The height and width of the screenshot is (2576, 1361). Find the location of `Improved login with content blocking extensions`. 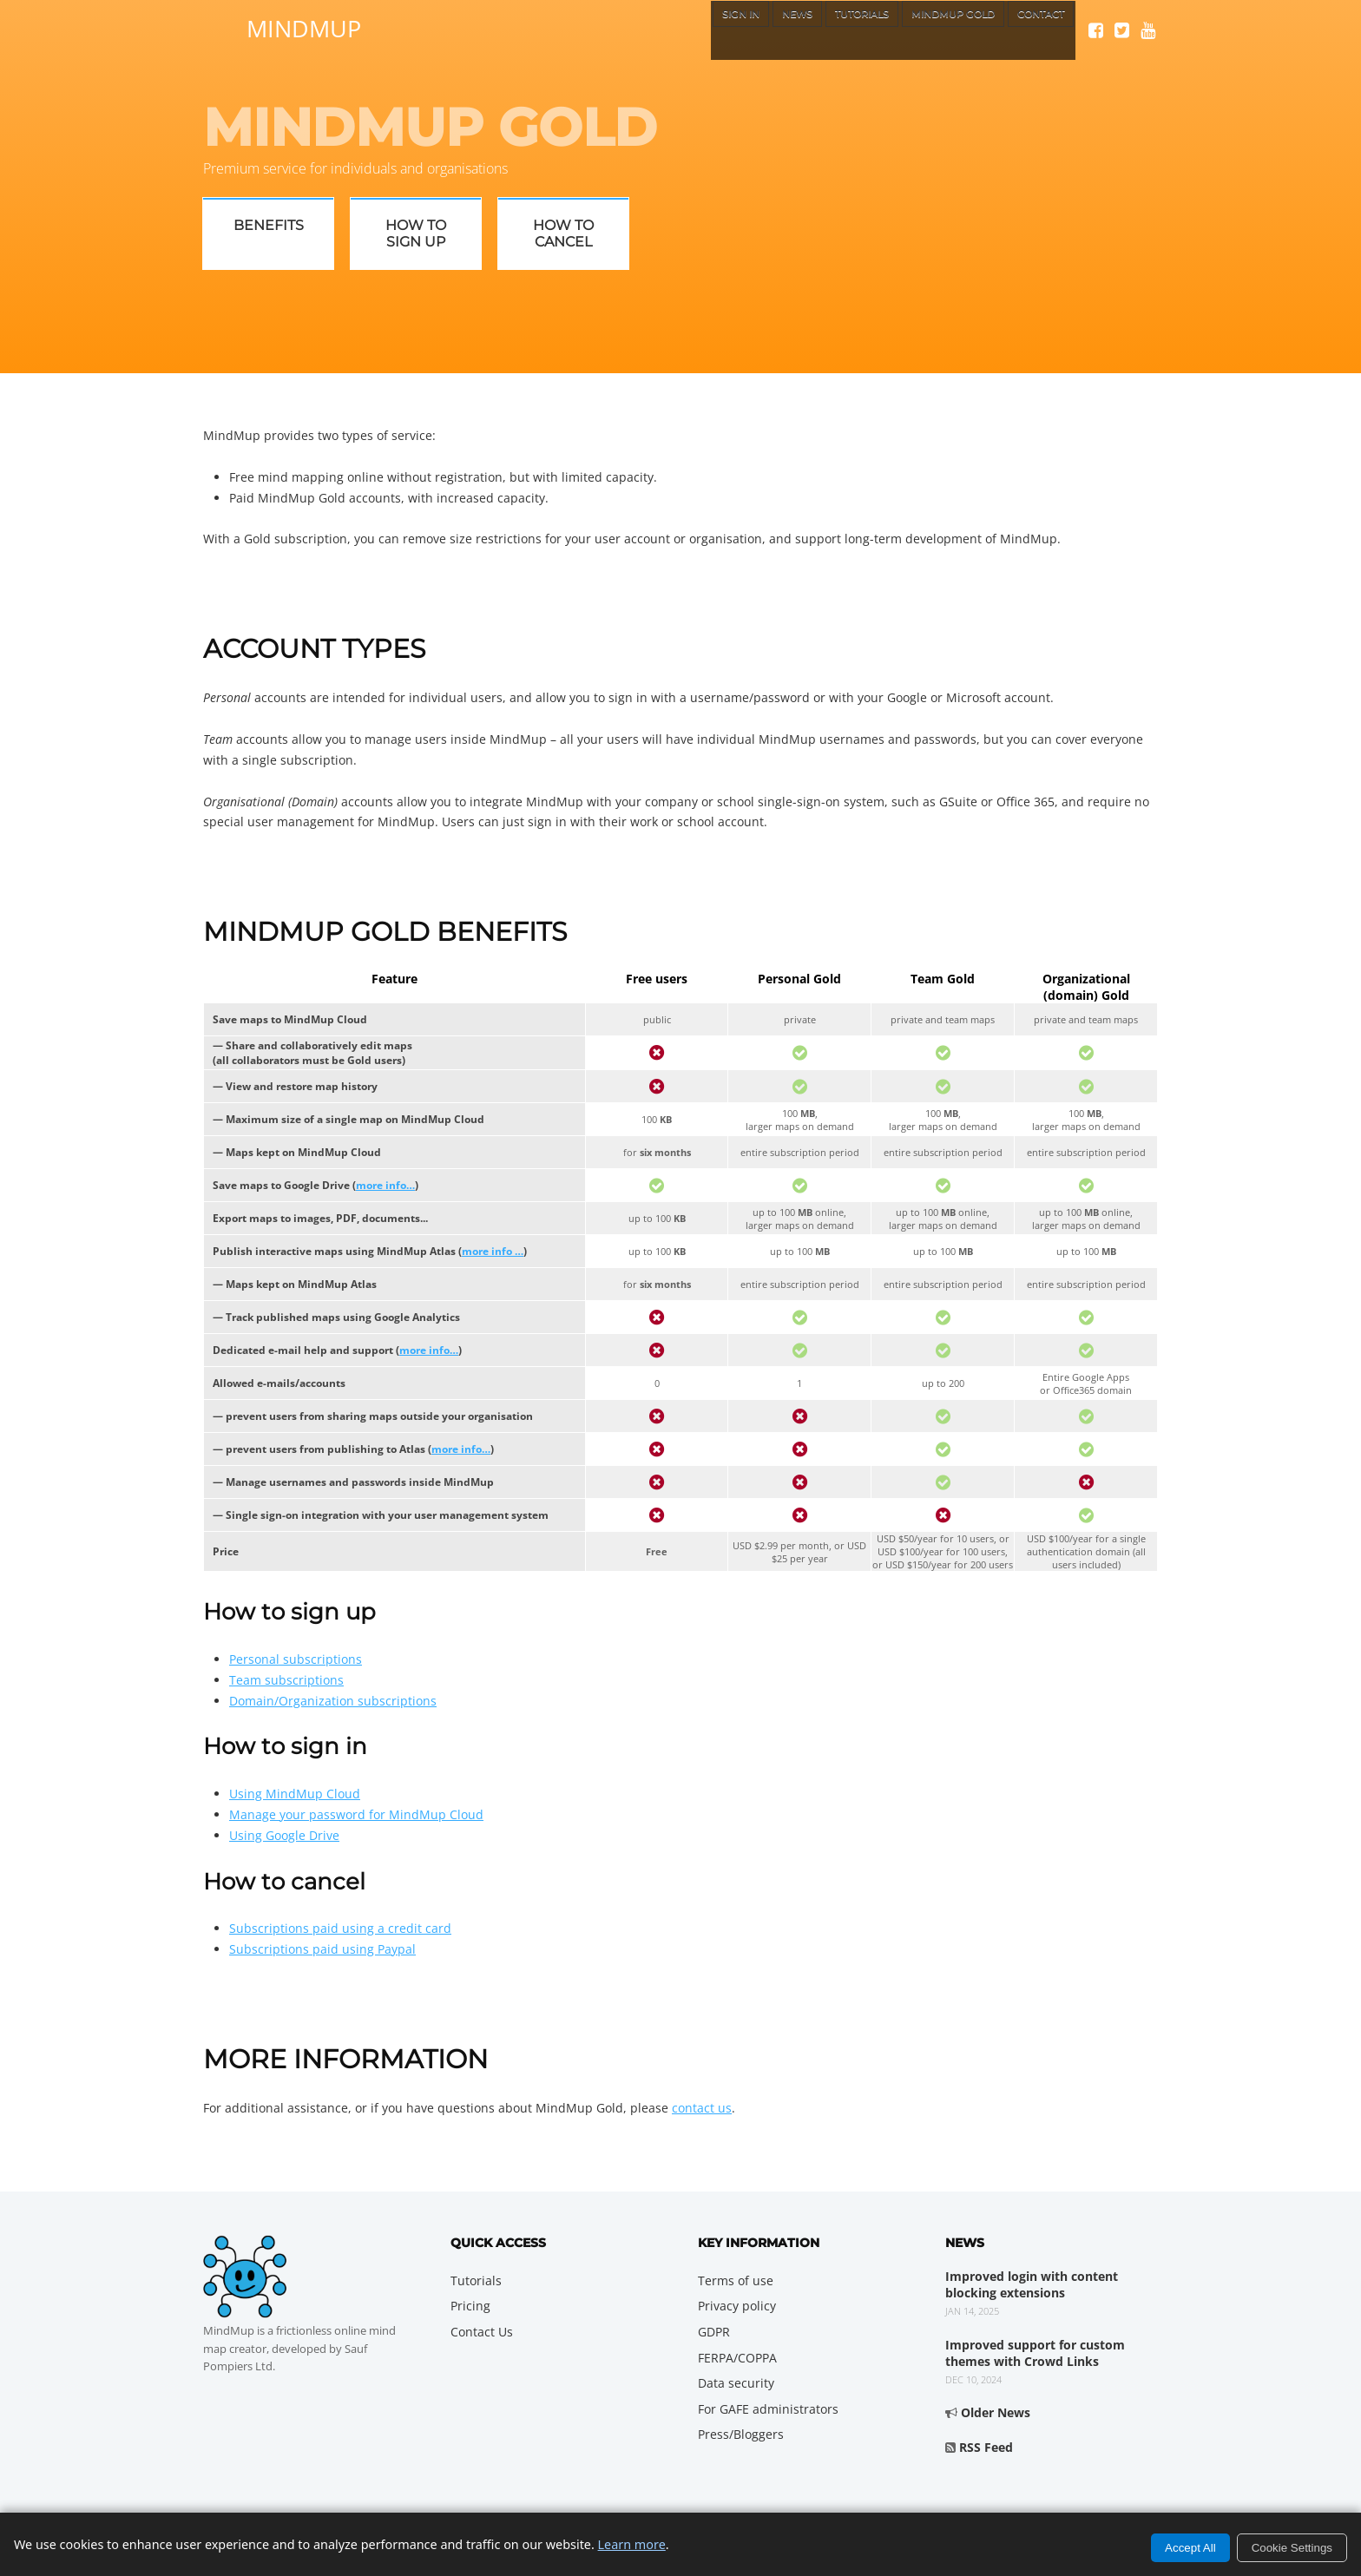

Improved login with content blocking extensions is located at coordinates (1031, 2285).